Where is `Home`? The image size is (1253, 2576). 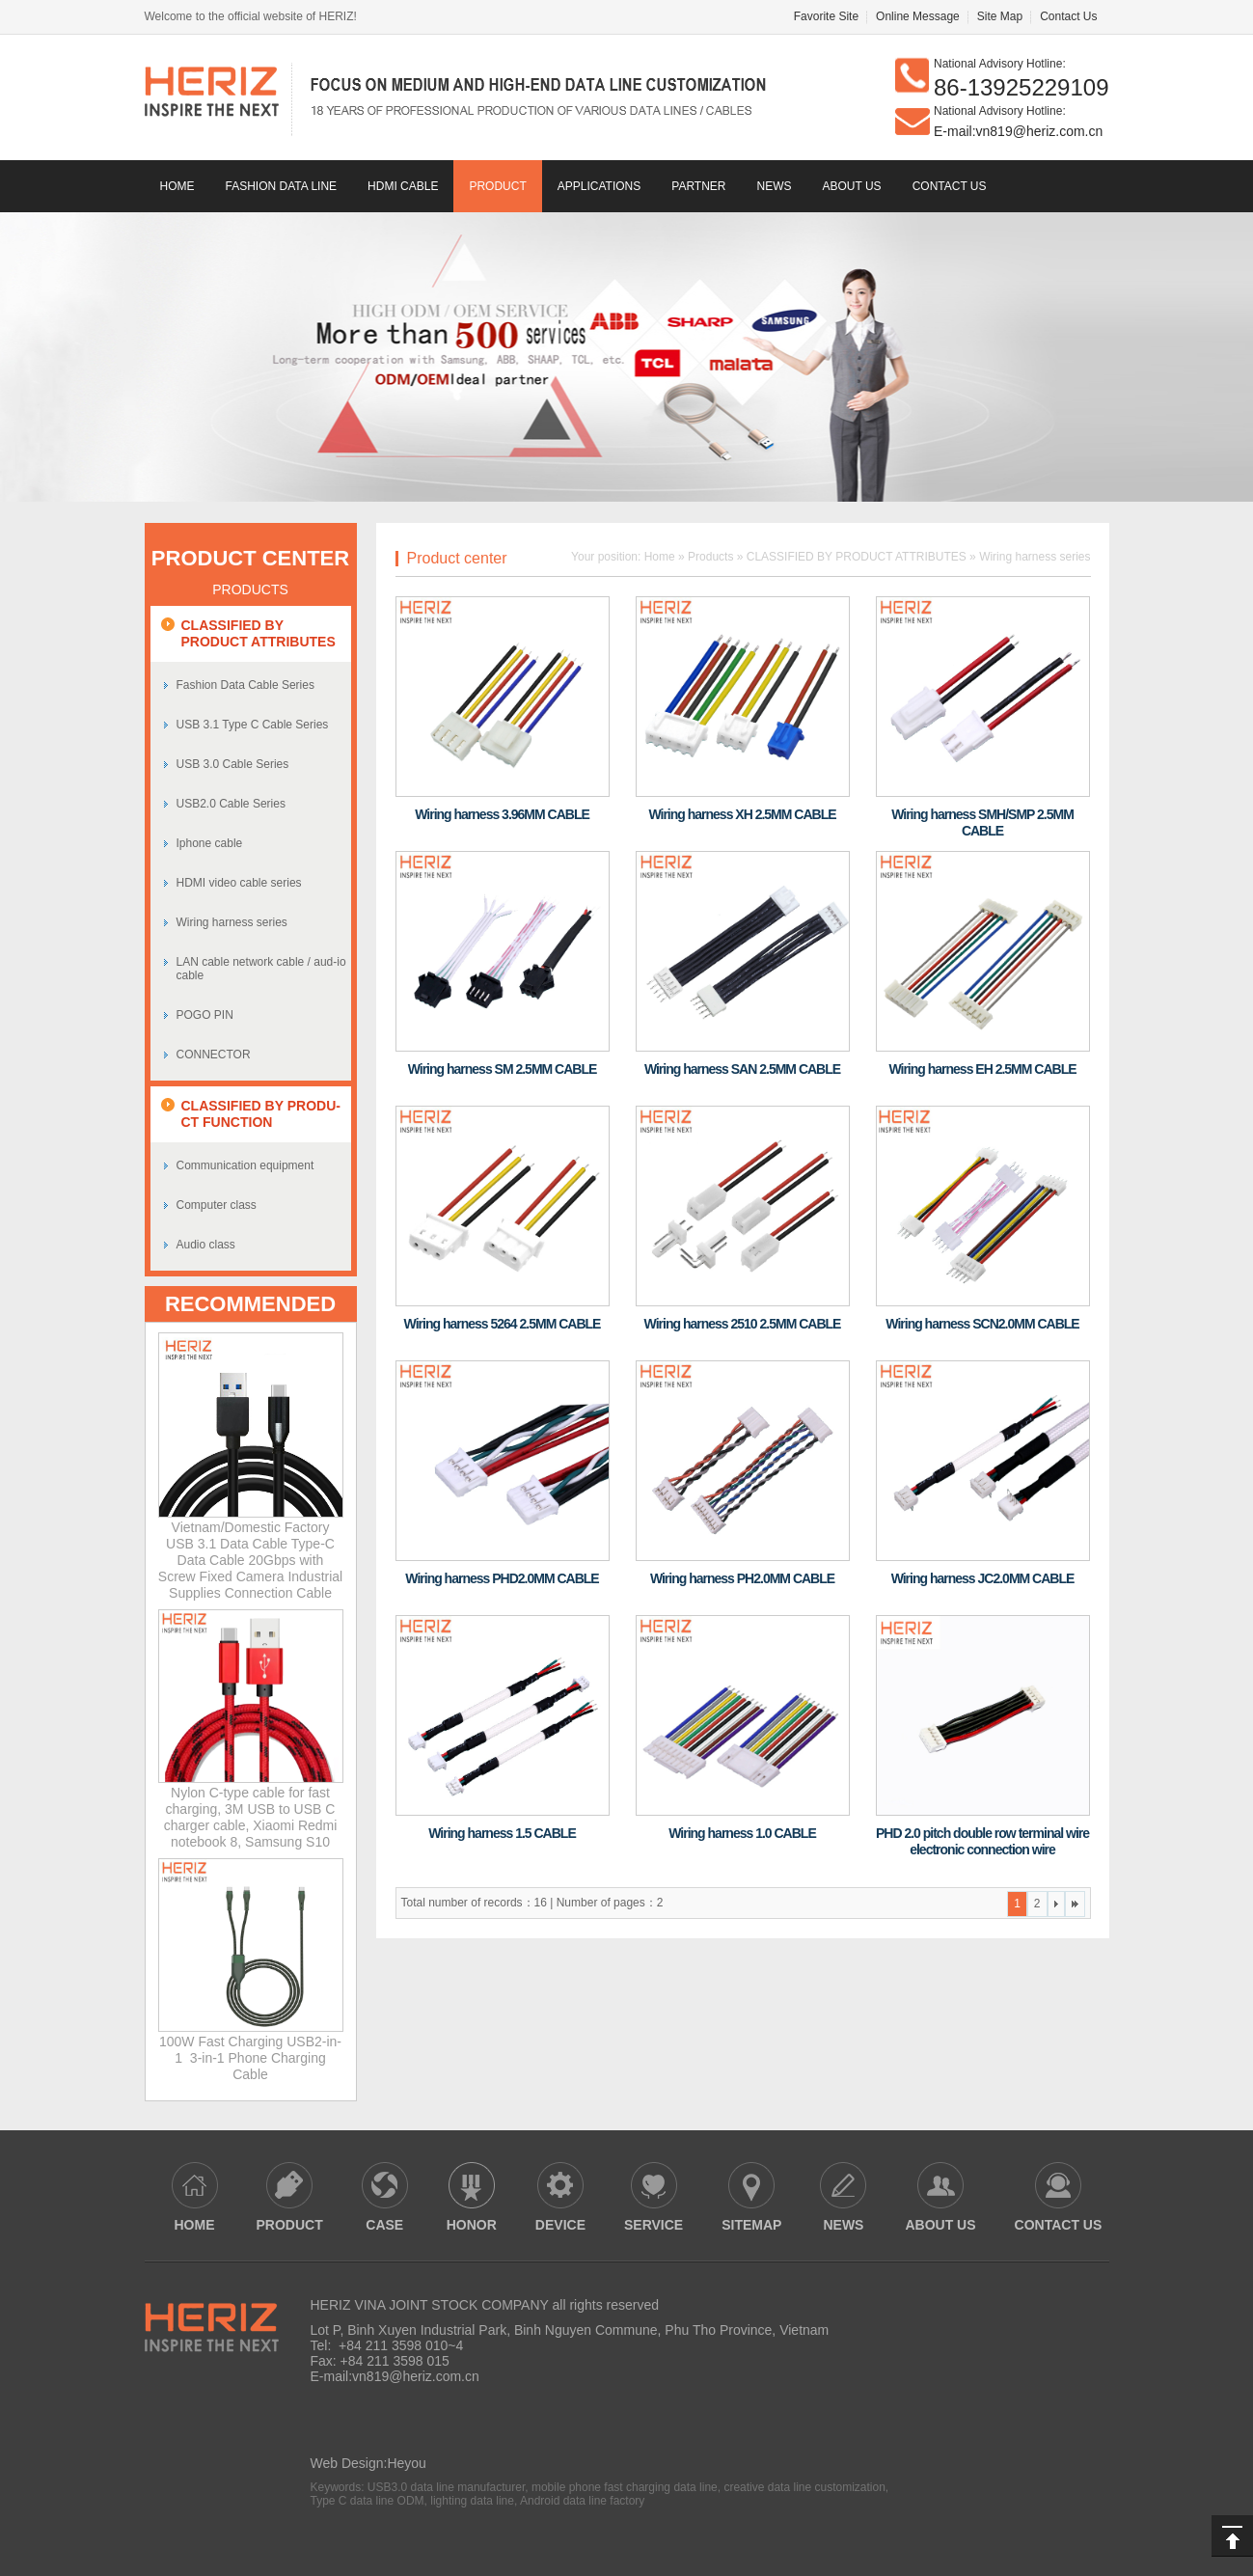
Home is located at coordinates (177, 186).